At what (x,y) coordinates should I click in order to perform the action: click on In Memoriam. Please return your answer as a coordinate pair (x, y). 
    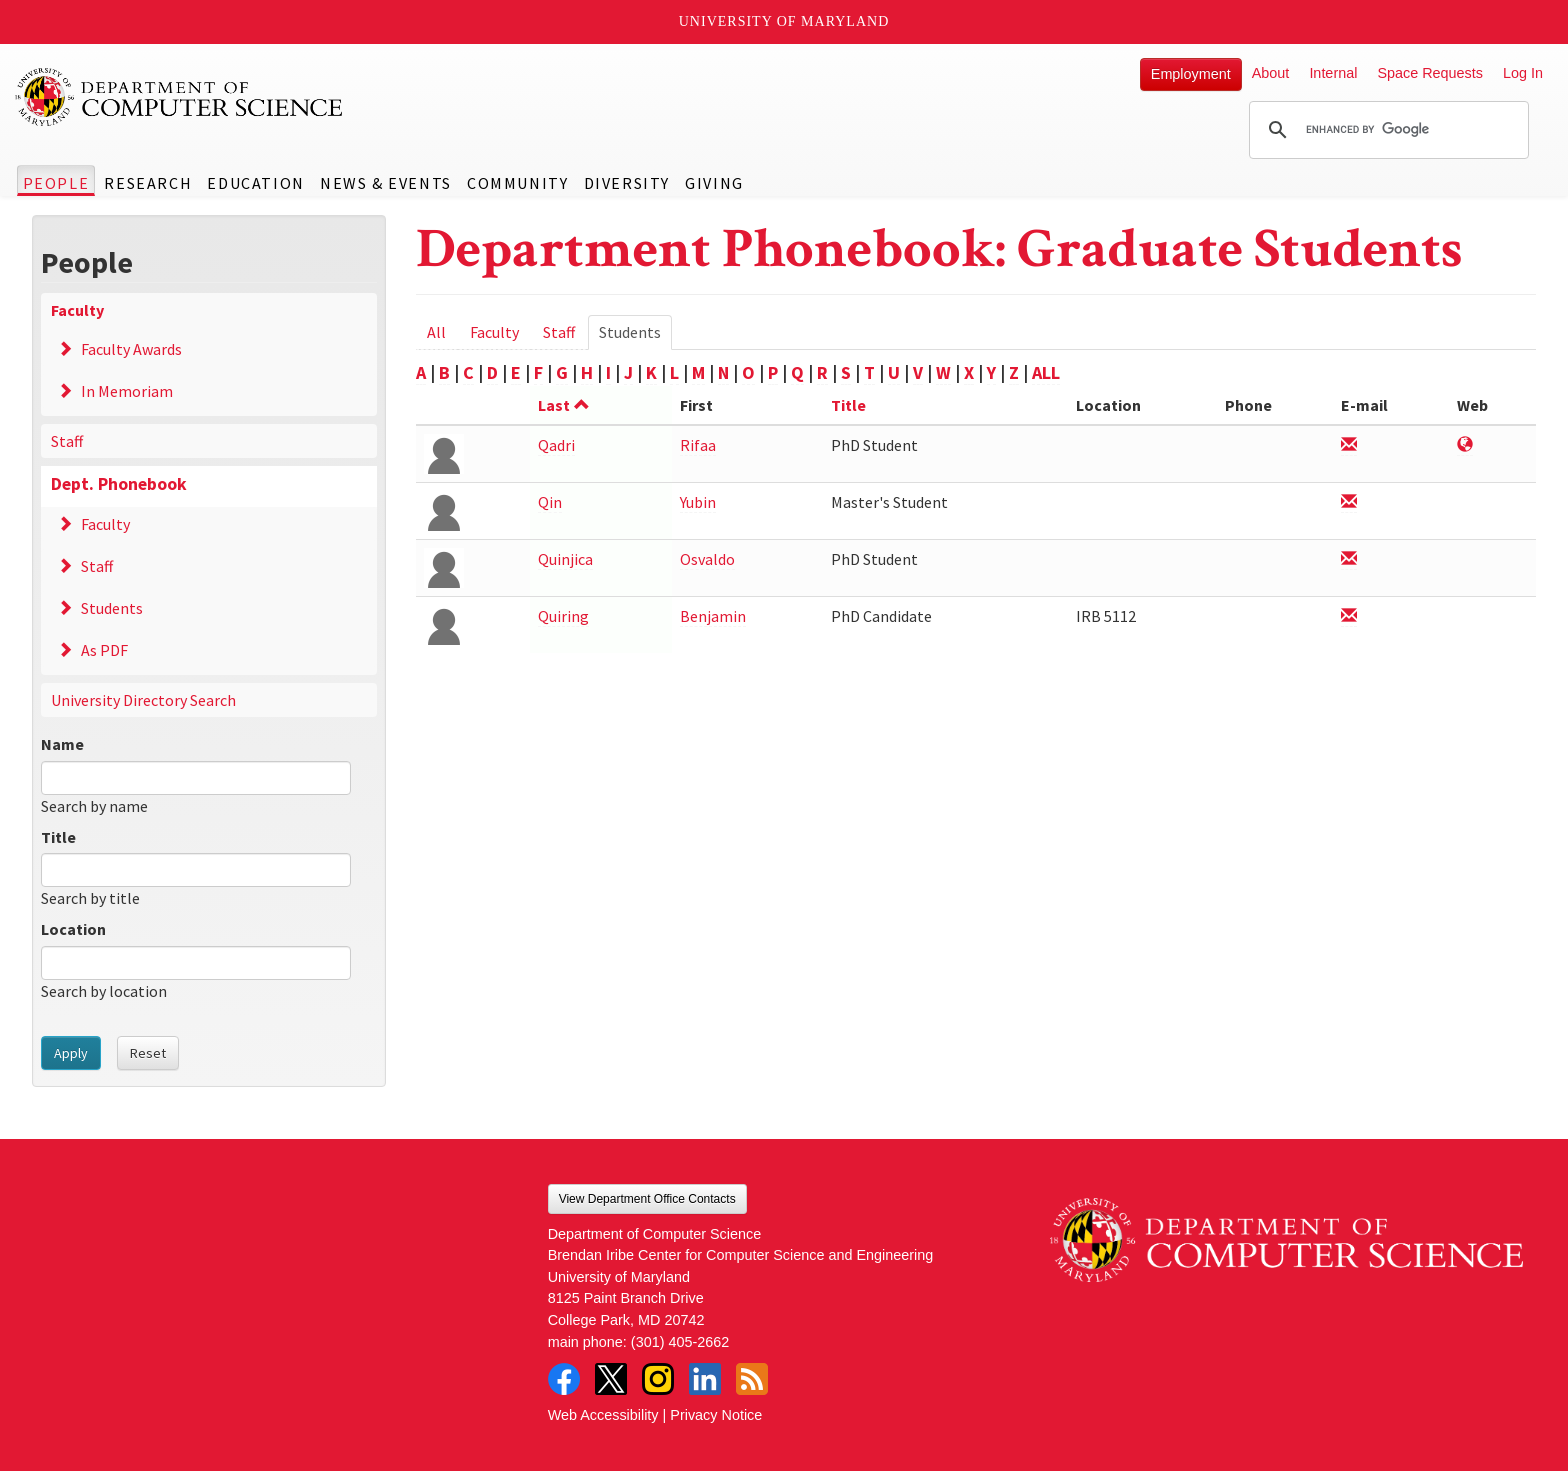
    Looking at the image, I should click on (127, 391).